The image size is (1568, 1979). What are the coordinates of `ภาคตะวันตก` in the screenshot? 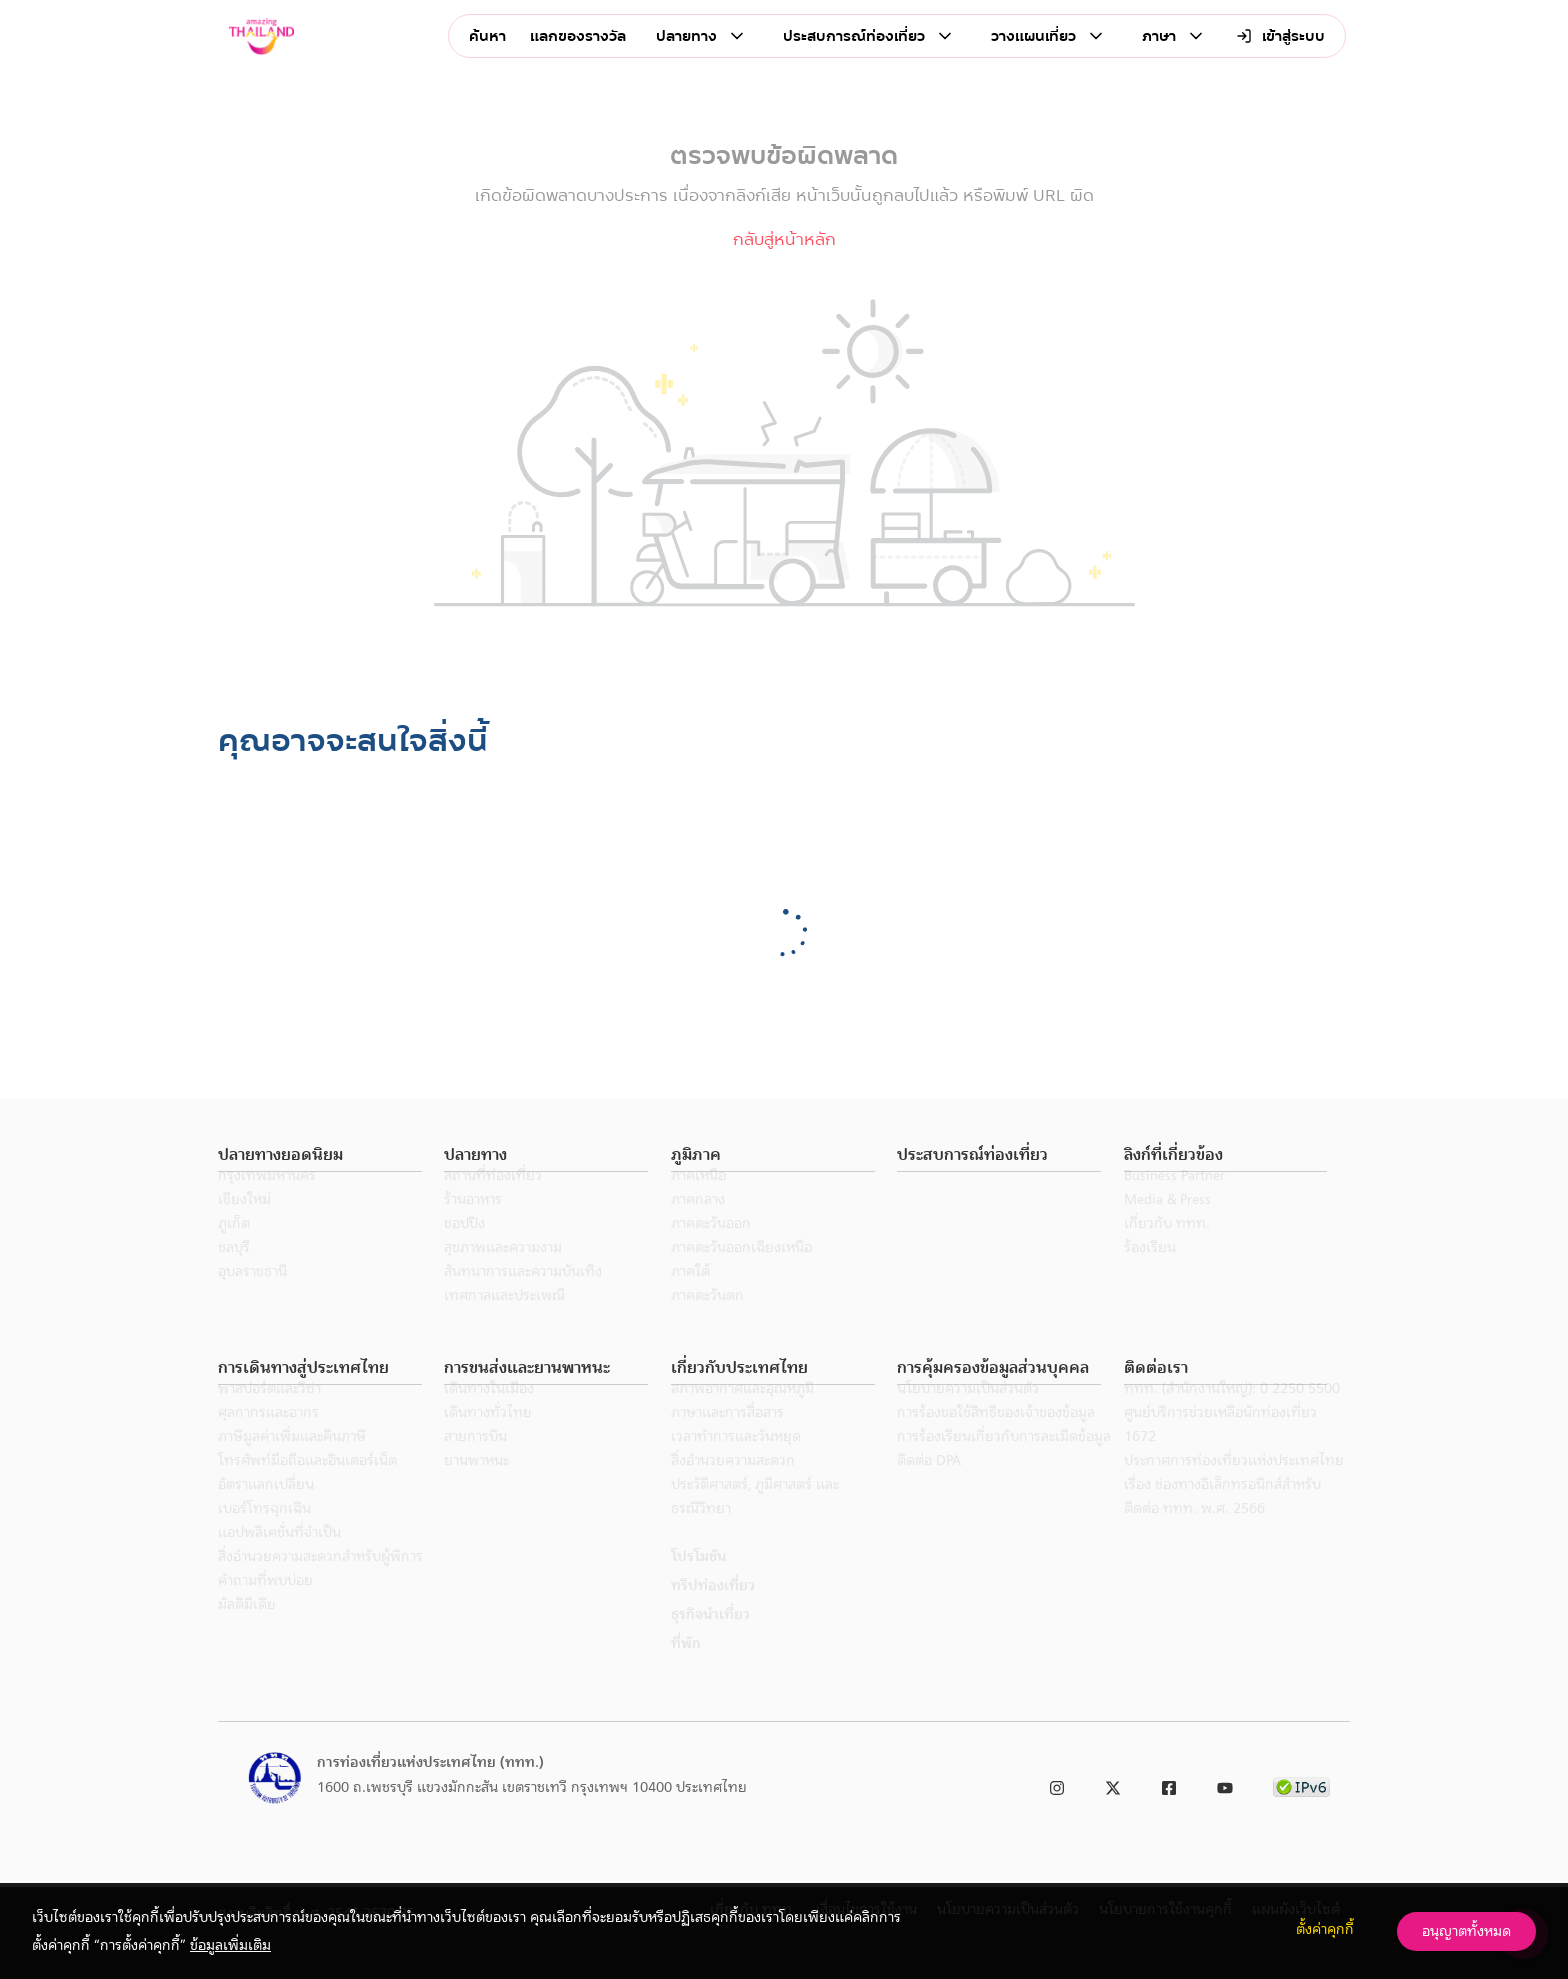 It's located at (707, 1322).